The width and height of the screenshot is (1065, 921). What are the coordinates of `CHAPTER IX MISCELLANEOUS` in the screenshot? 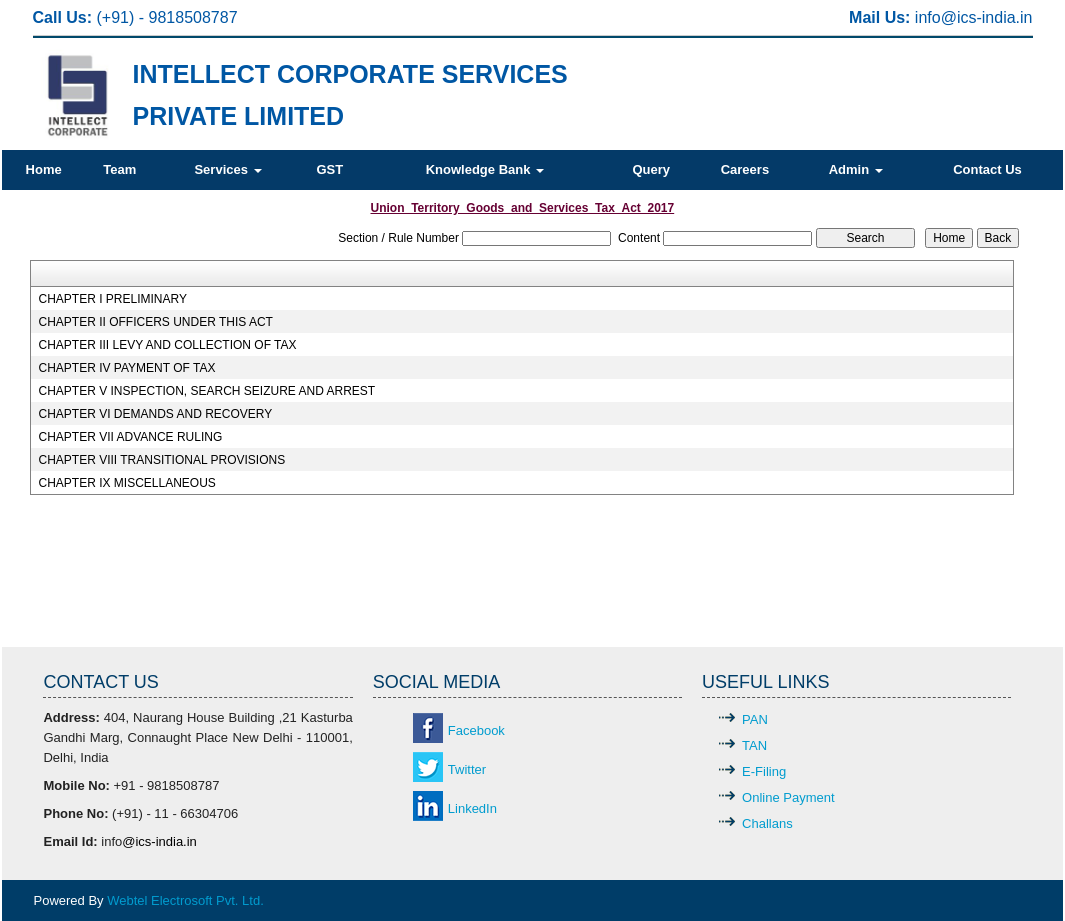 It's located at (126, 483).